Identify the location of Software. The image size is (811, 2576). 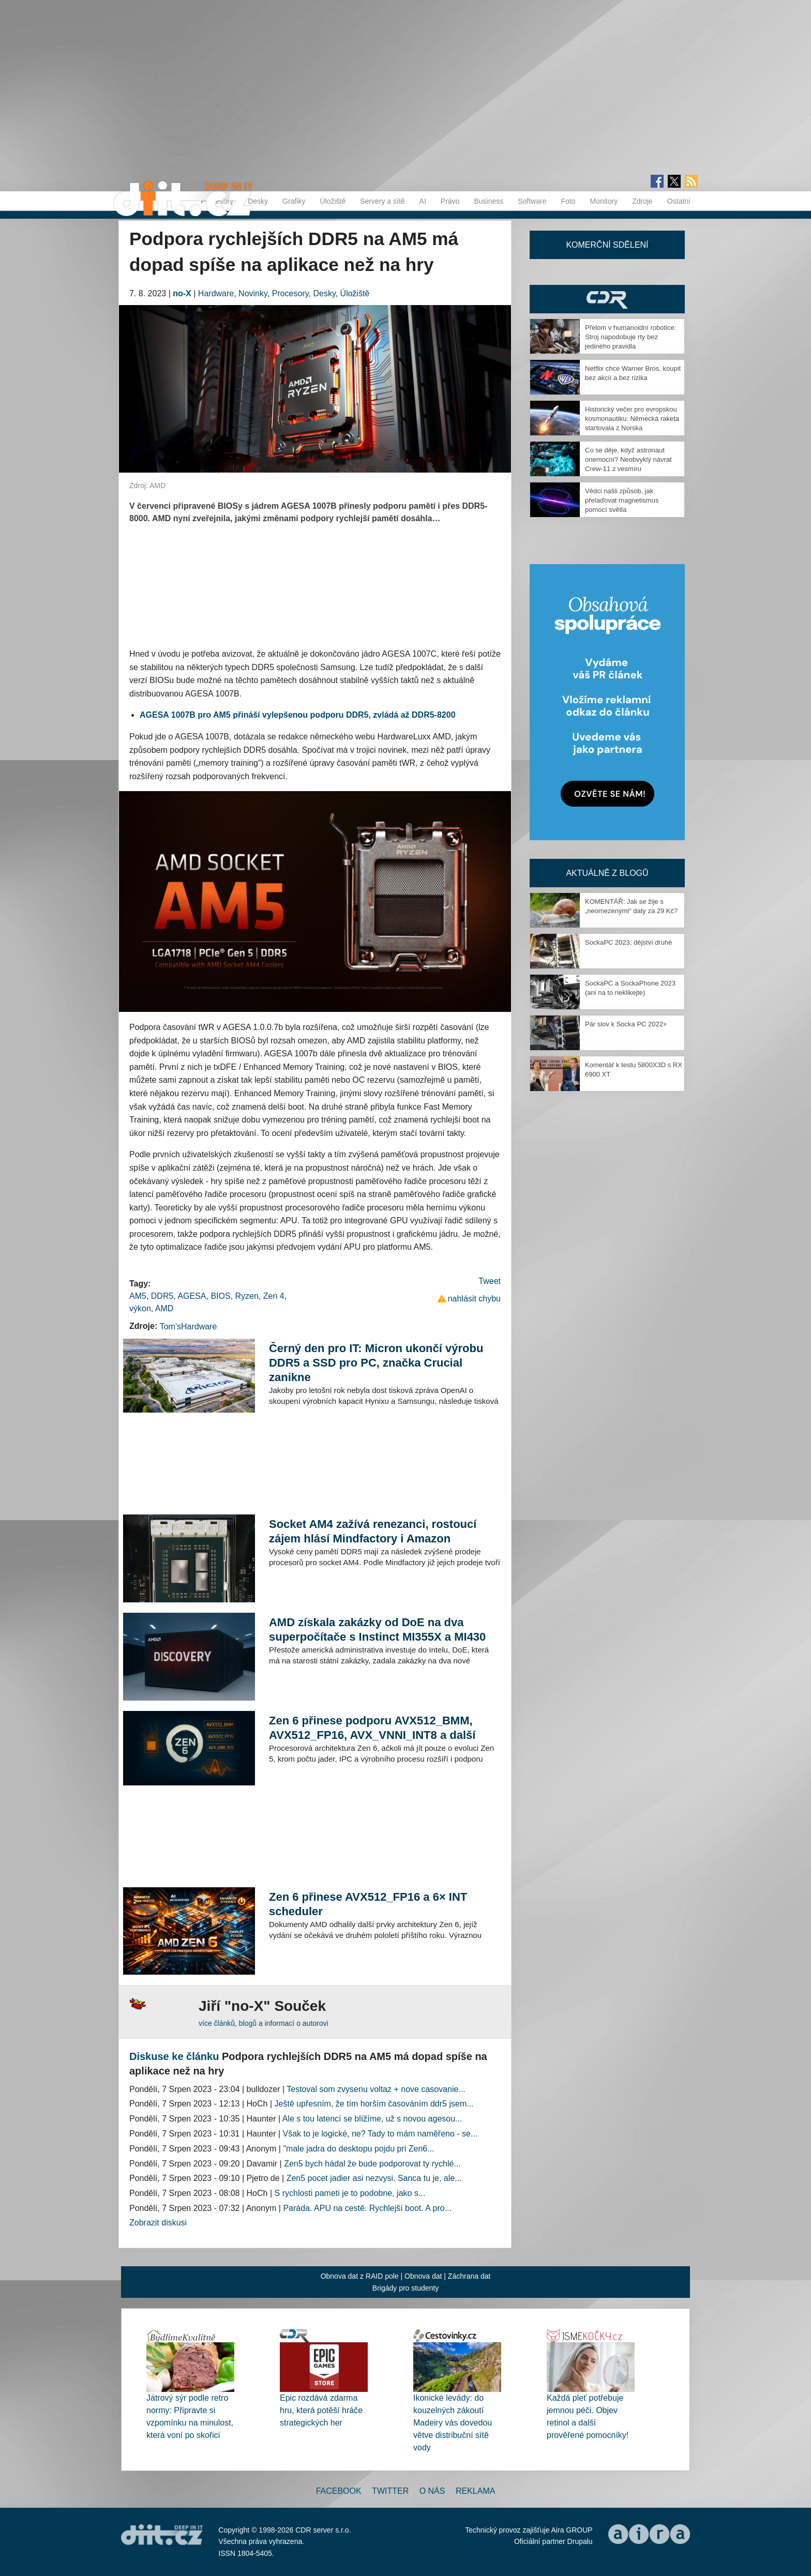
(532, 201).